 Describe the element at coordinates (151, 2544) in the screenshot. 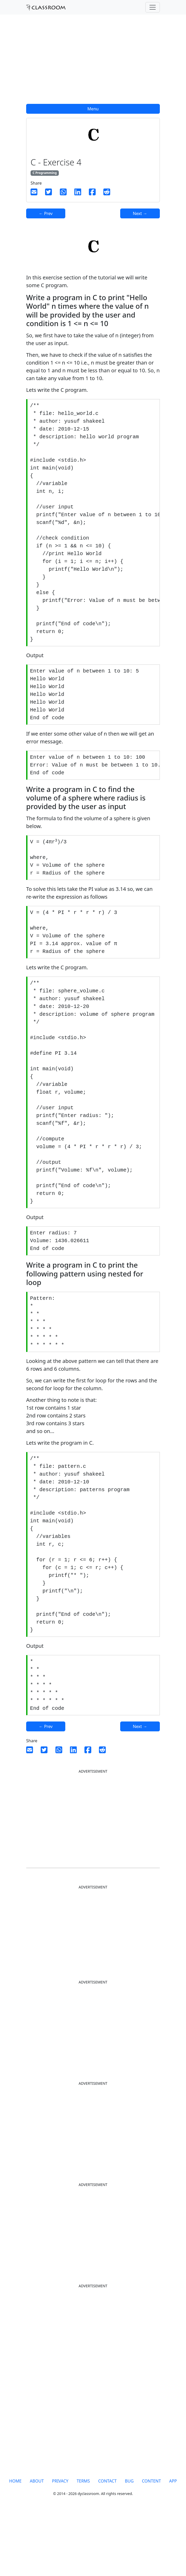

I see `CONTENT` at that location.